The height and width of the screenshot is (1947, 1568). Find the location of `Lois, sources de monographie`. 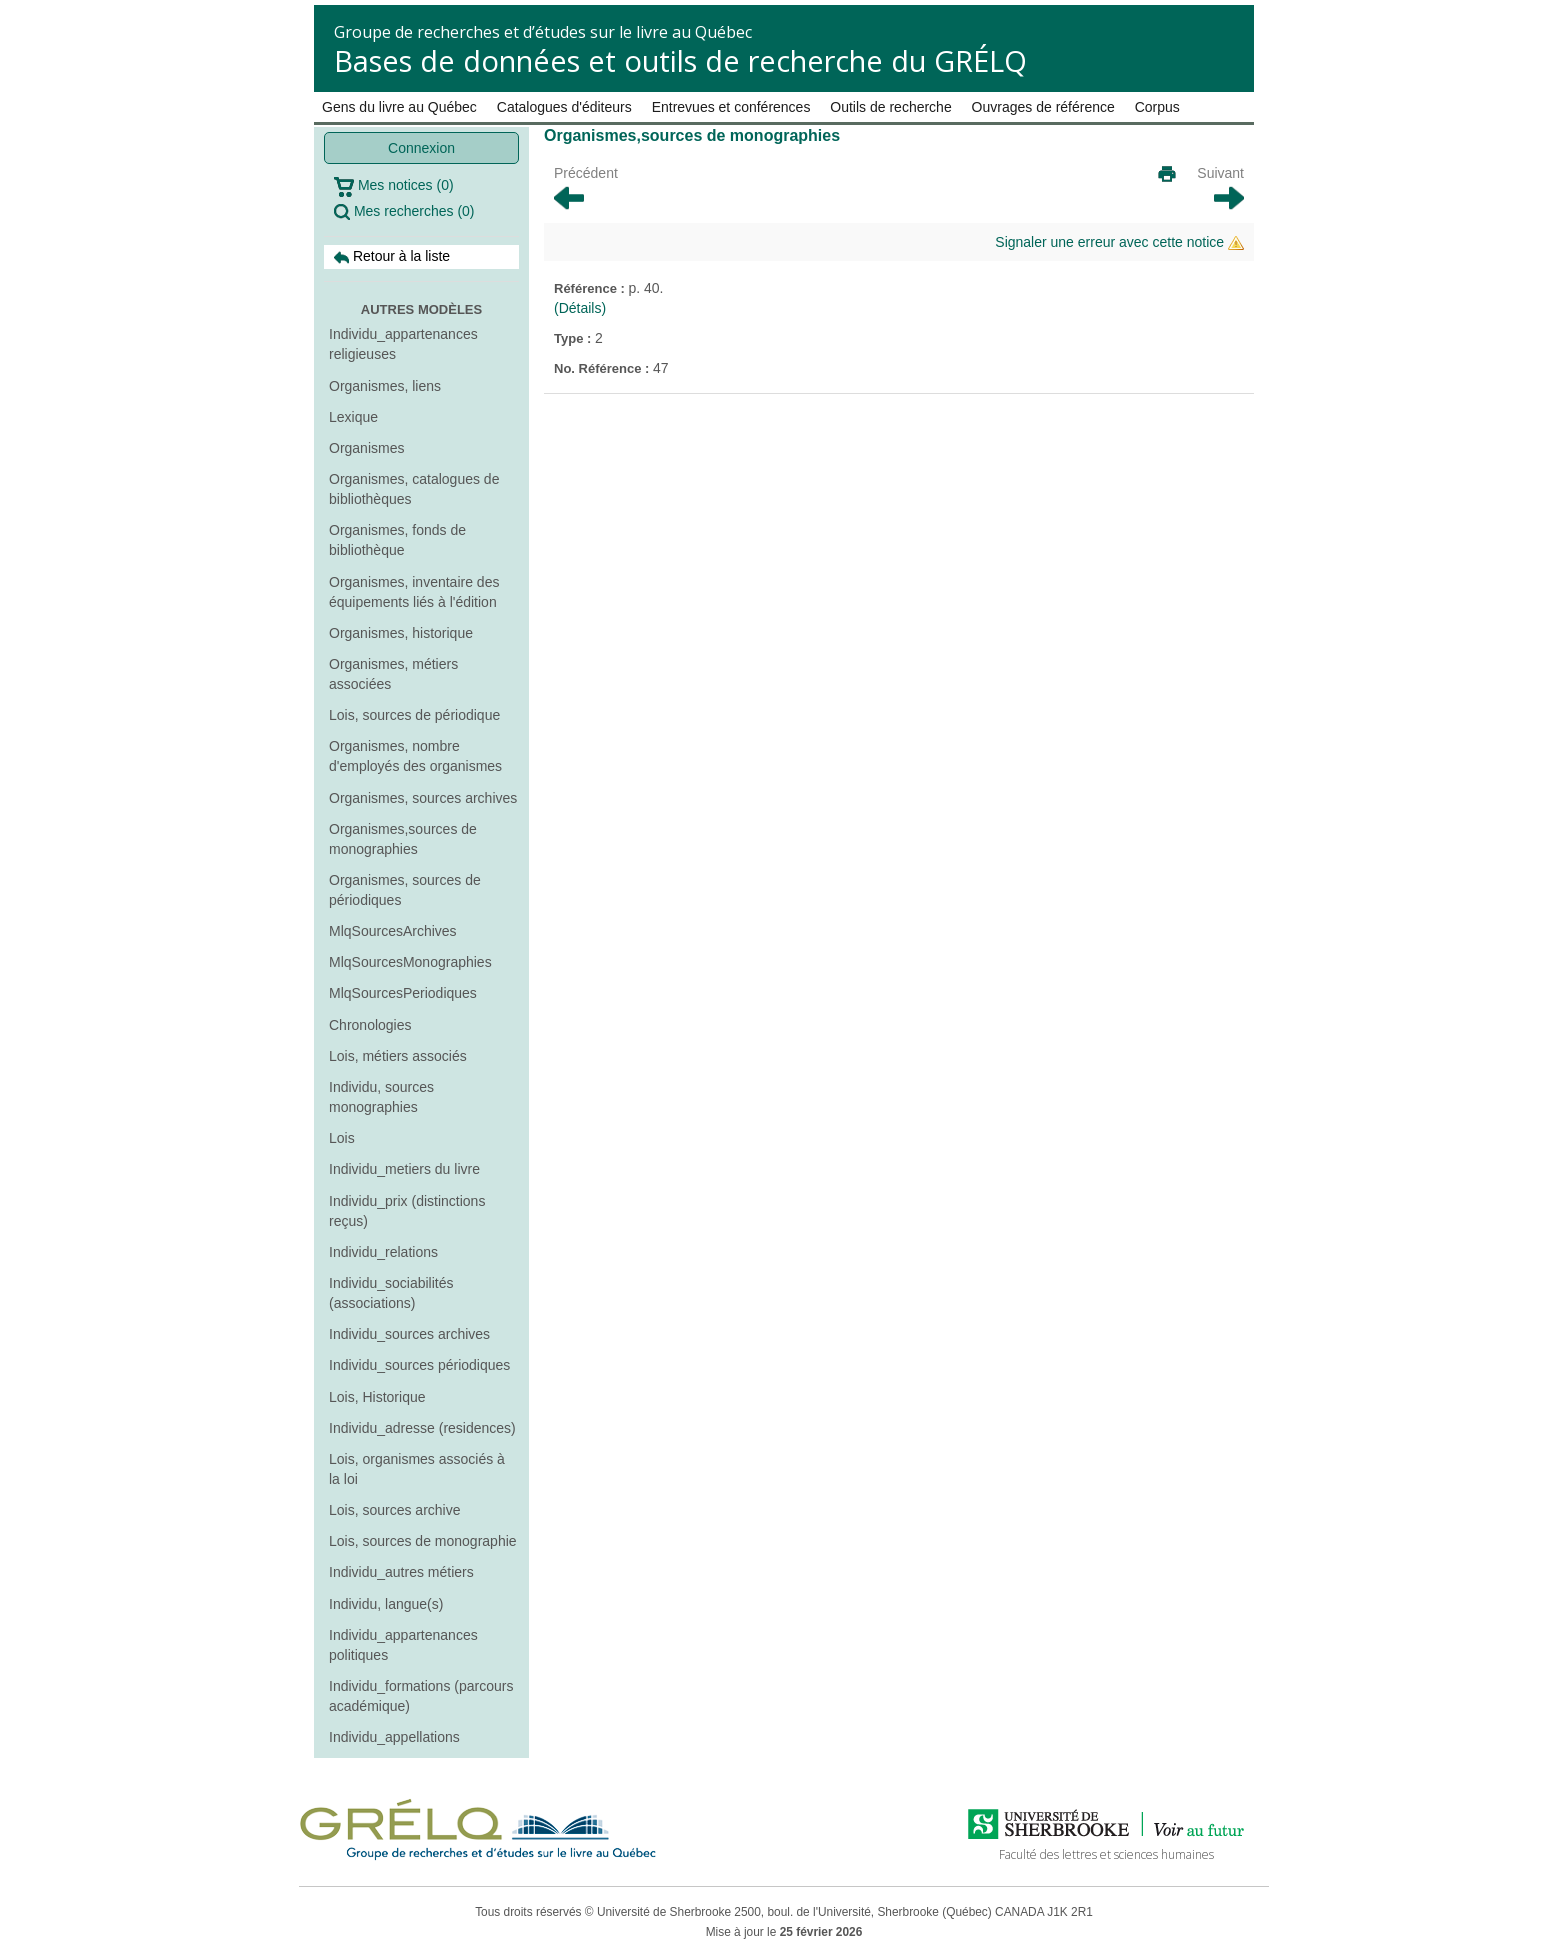

Lois, sources de monographie is located at coordinates (423, 1541).